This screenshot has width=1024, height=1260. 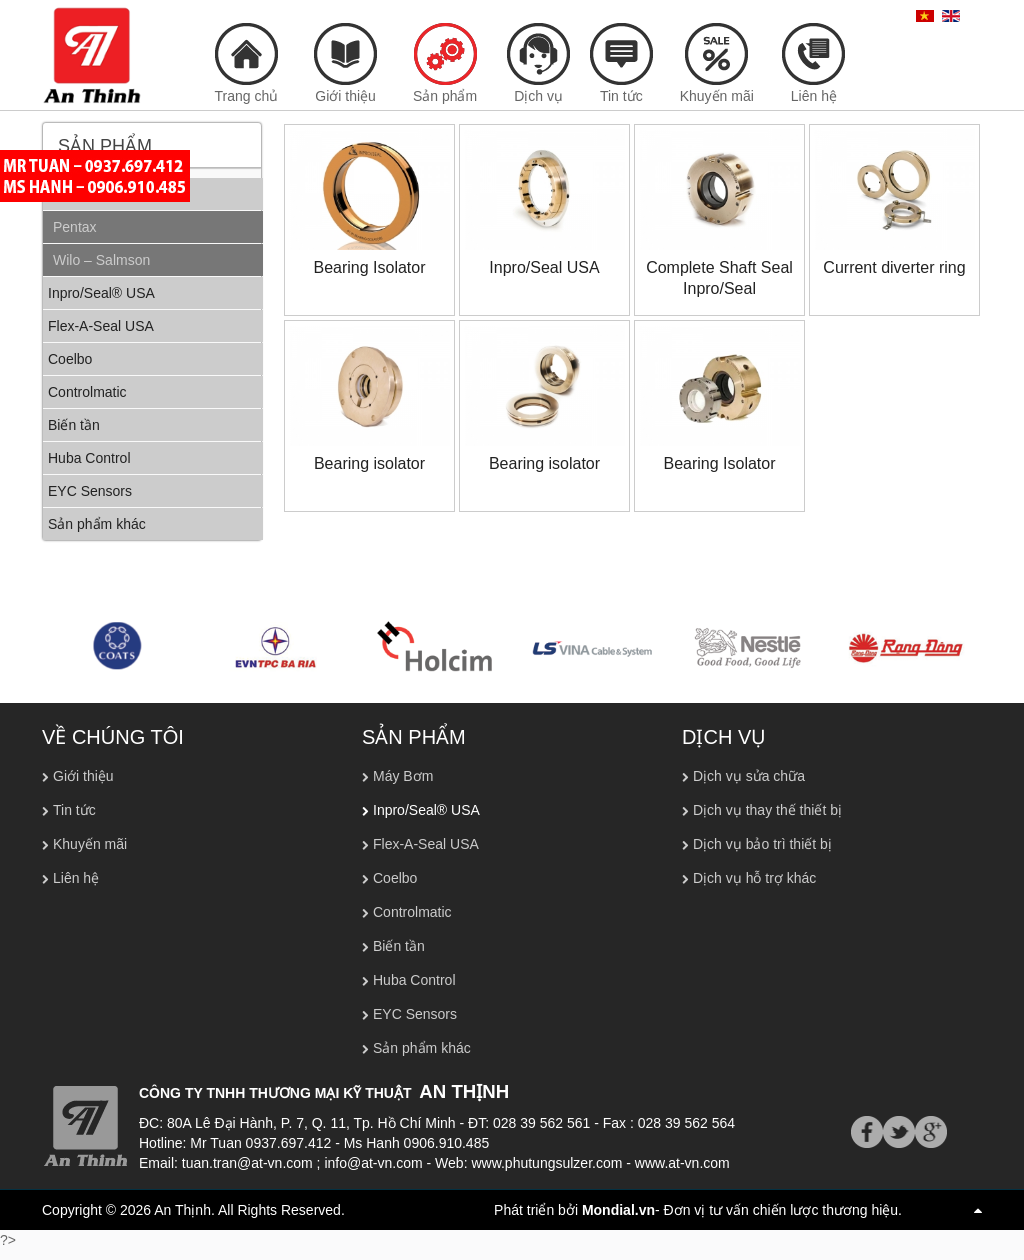 I want to click on Dịch vụ hỗ trợ khác, so click(x=754, y=878).